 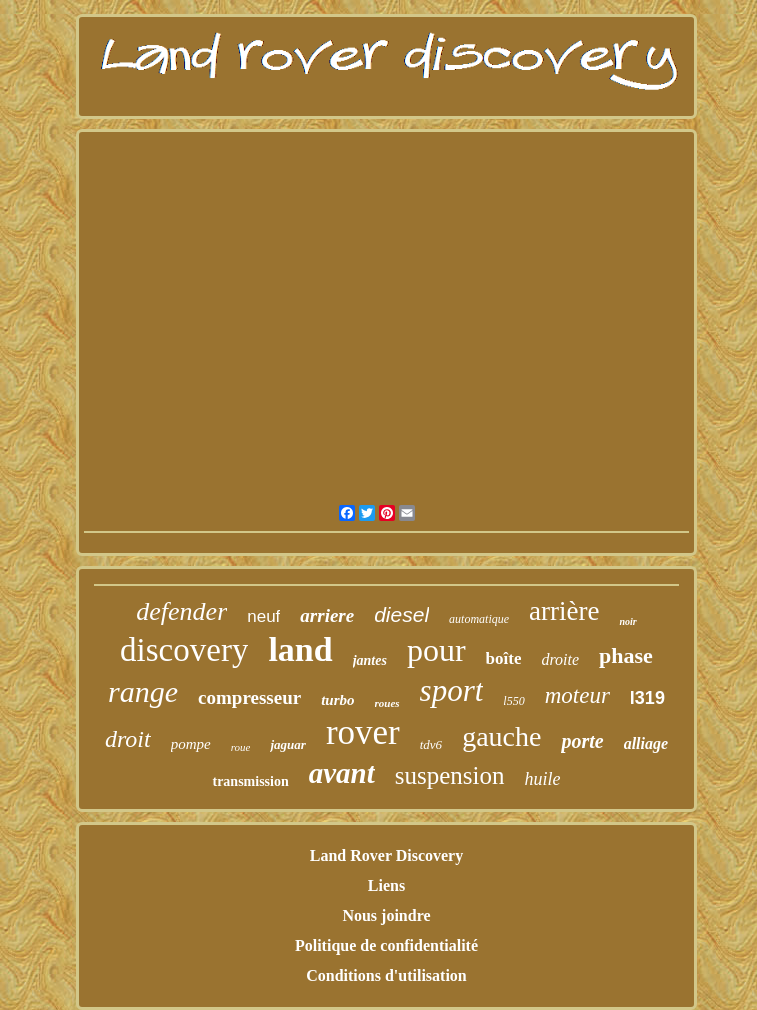 I want to click on porte, so click(x=582, y=741).